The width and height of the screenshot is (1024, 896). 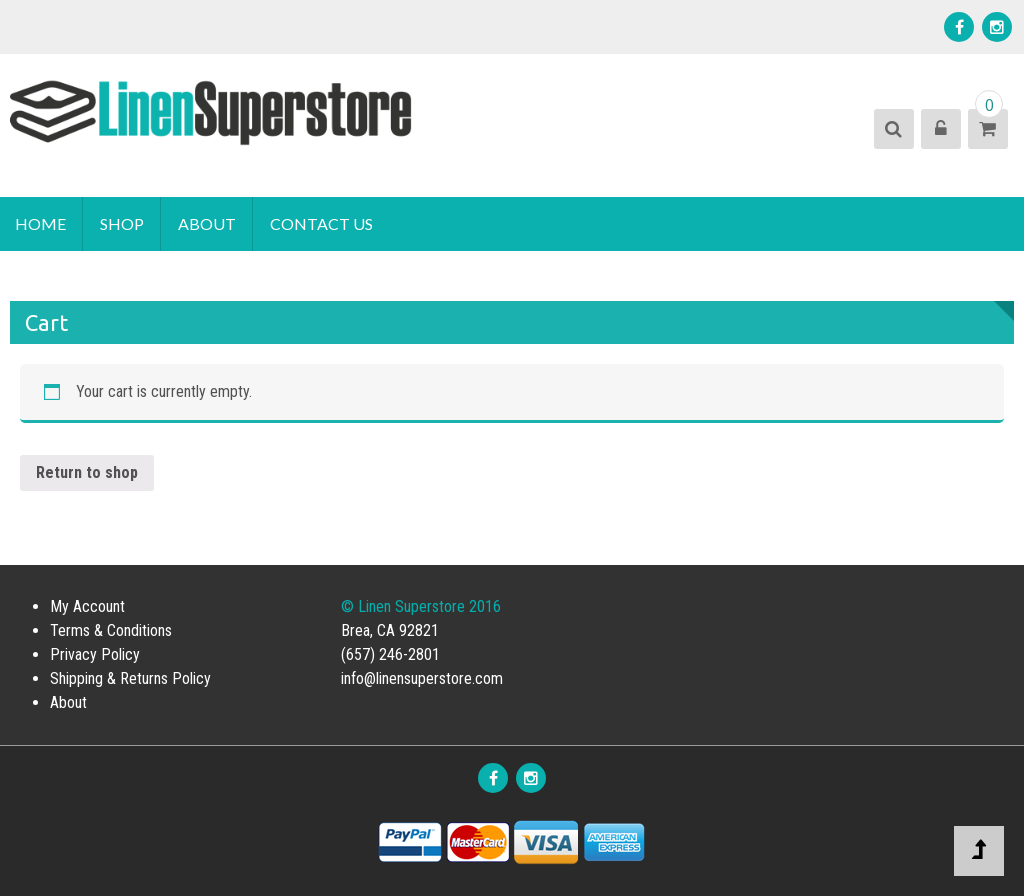 I want to click on Shop, so click(x=122, y=223).